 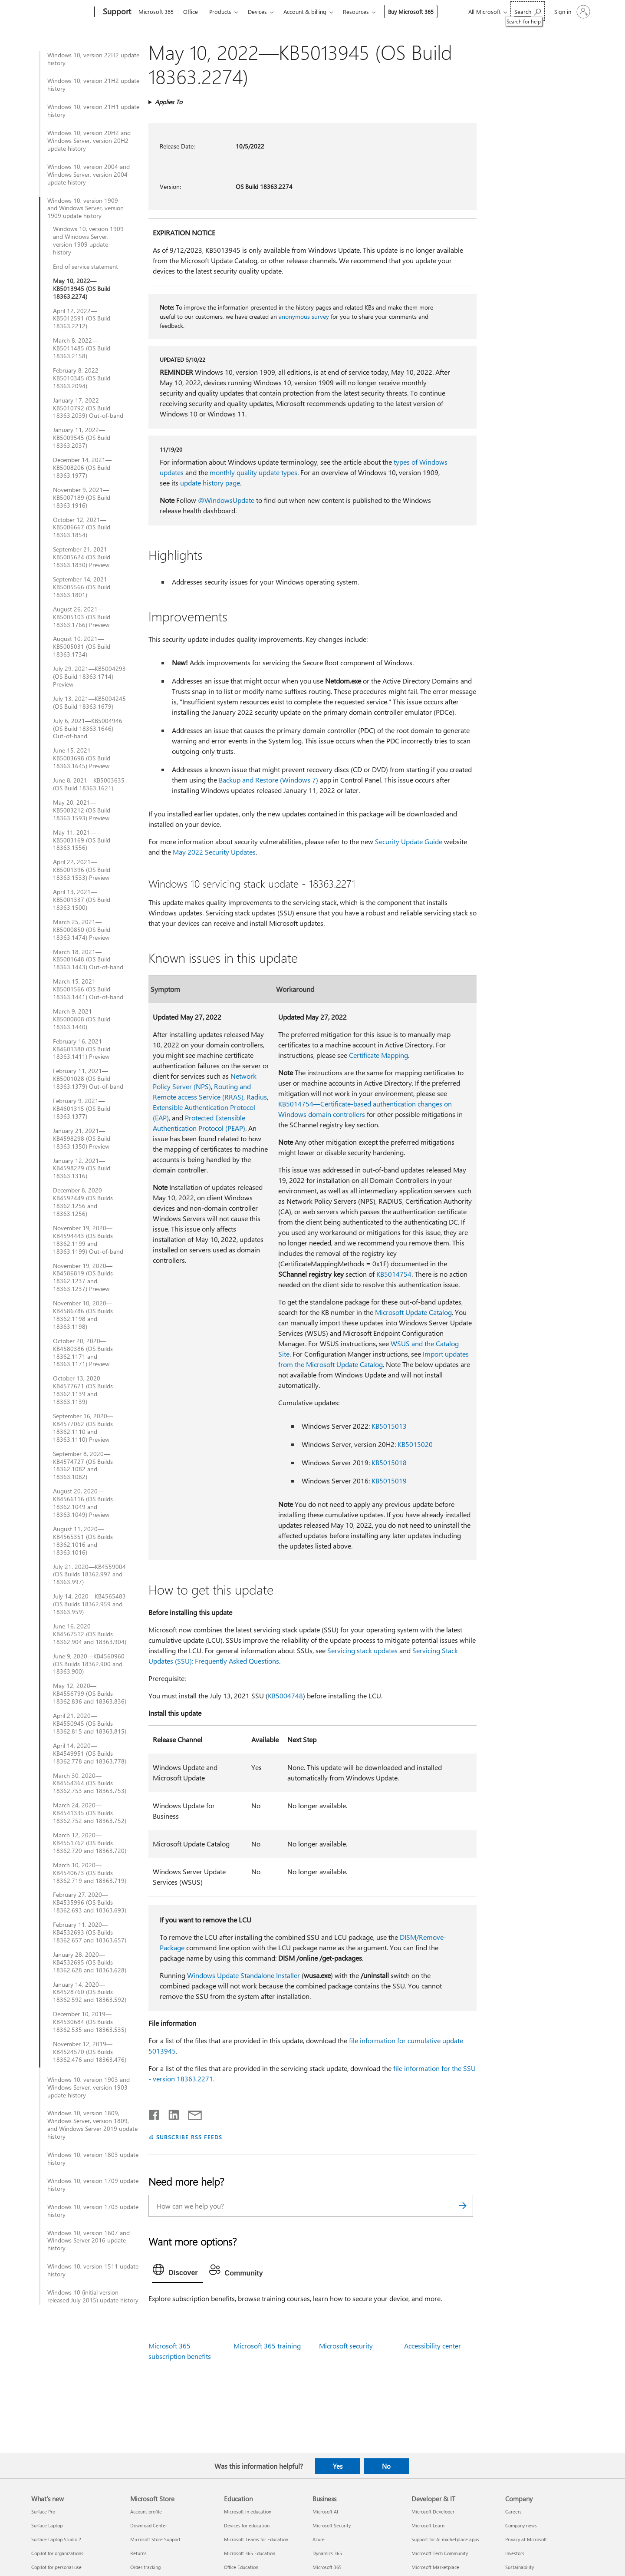 What do you see at coordinates (56, 2567) in the screenshot?
I see `Copilot for personal use [Copilot for personal use What's new]` at bounding box center [56, 2567].